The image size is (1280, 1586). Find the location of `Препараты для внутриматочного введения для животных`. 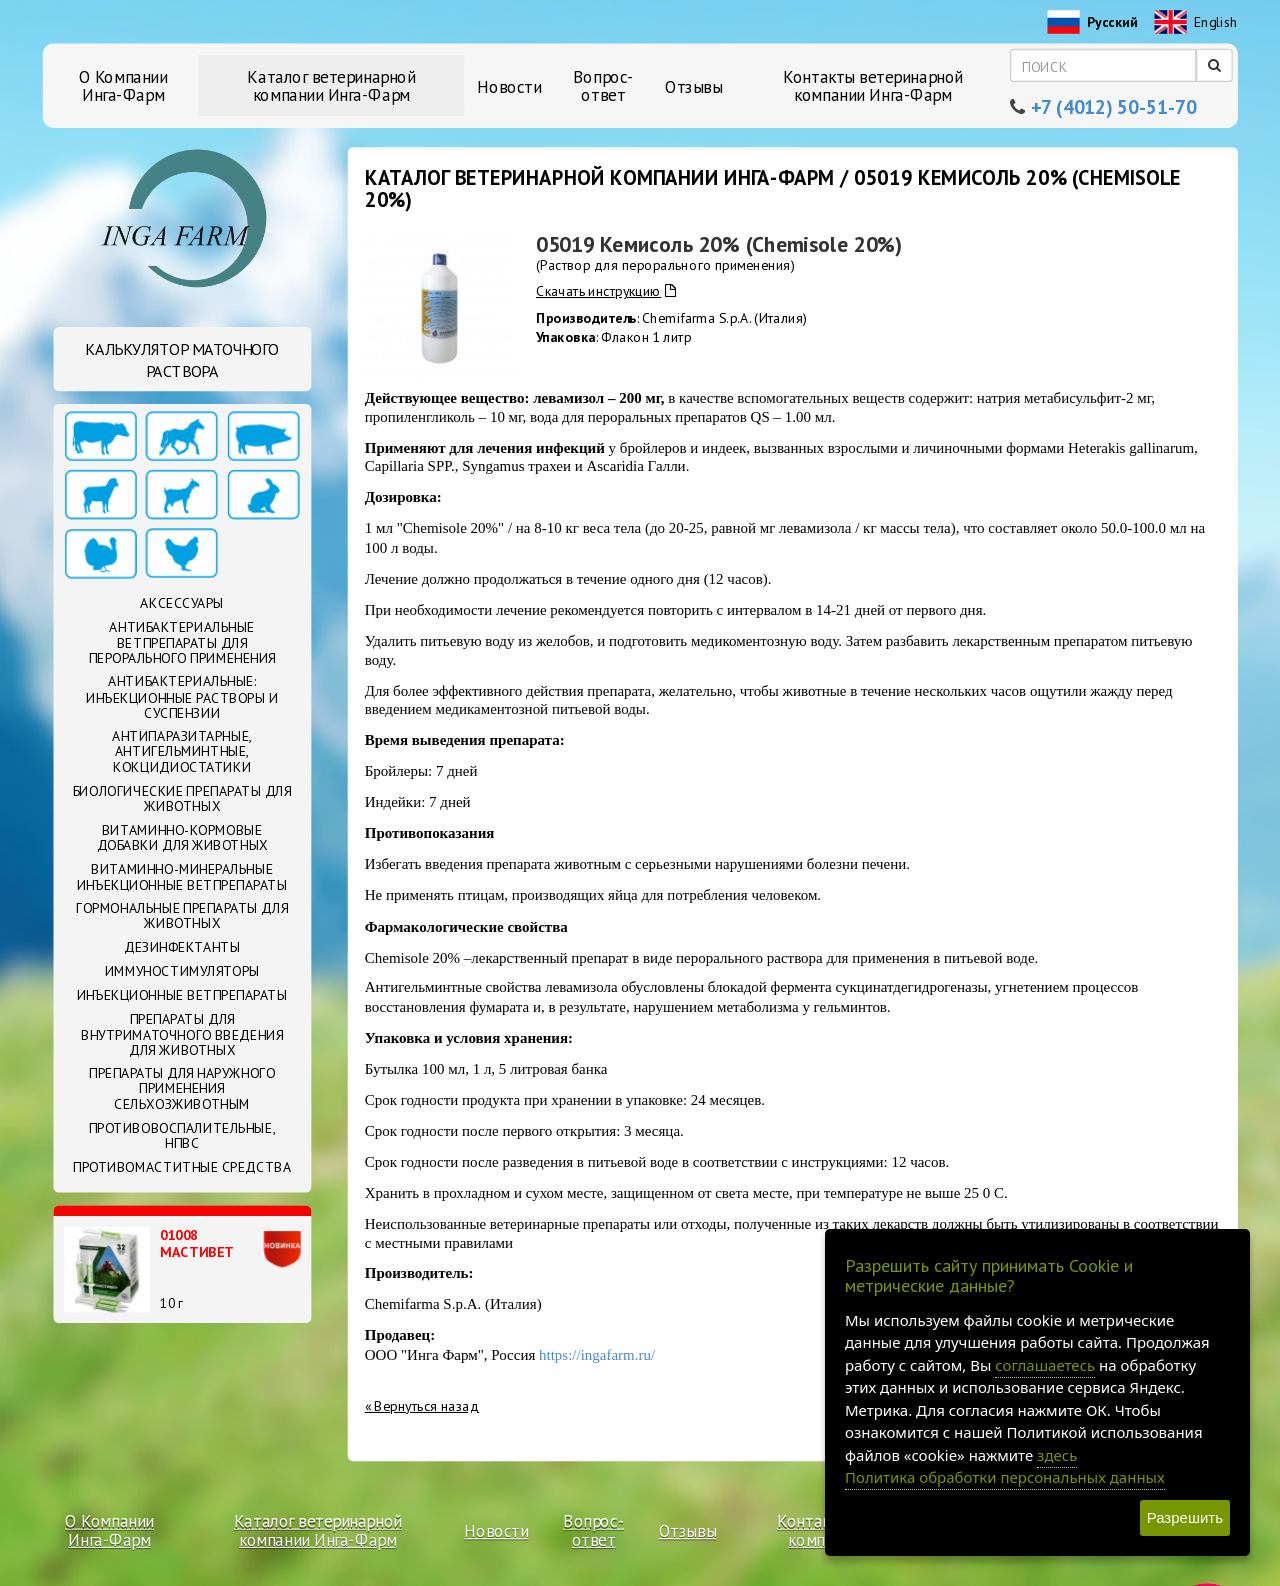

Препараты для внутриматочного введения для животных is located at coordinates (182, 1034).